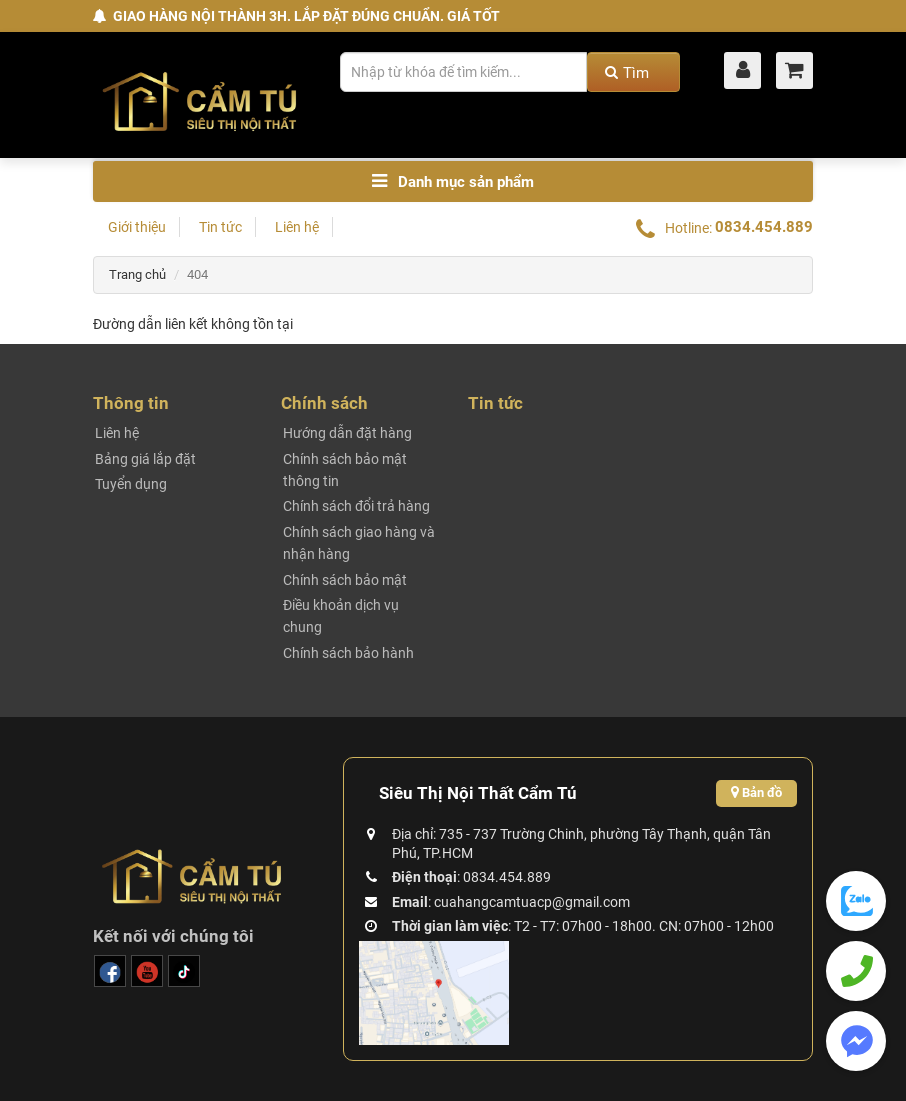 Image resolution: width=906 pixels, height=1101 pixels. What do you see at coordinates (347, 433) in the screenshot?
I see `Hướng dẫn đặt hàng` at bounding box center [347, 433].